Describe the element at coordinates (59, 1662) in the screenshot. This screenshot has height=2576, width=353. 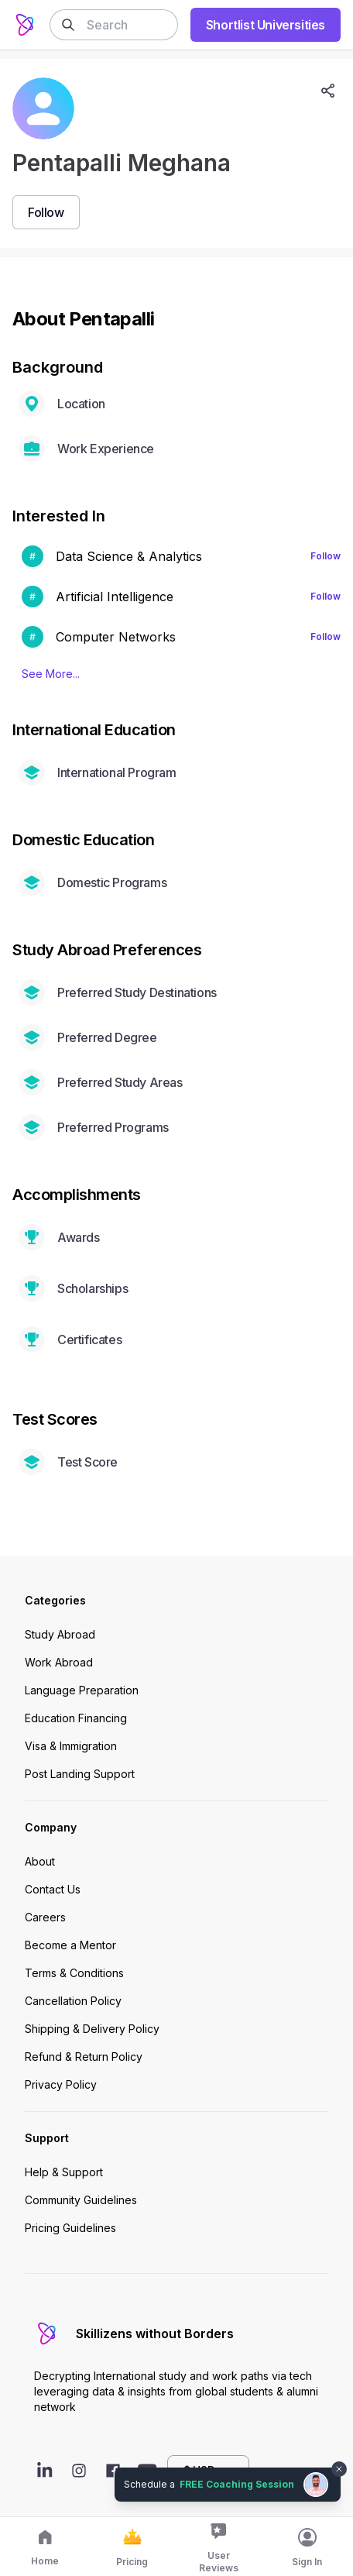
I see `Work Abroad` at that location.